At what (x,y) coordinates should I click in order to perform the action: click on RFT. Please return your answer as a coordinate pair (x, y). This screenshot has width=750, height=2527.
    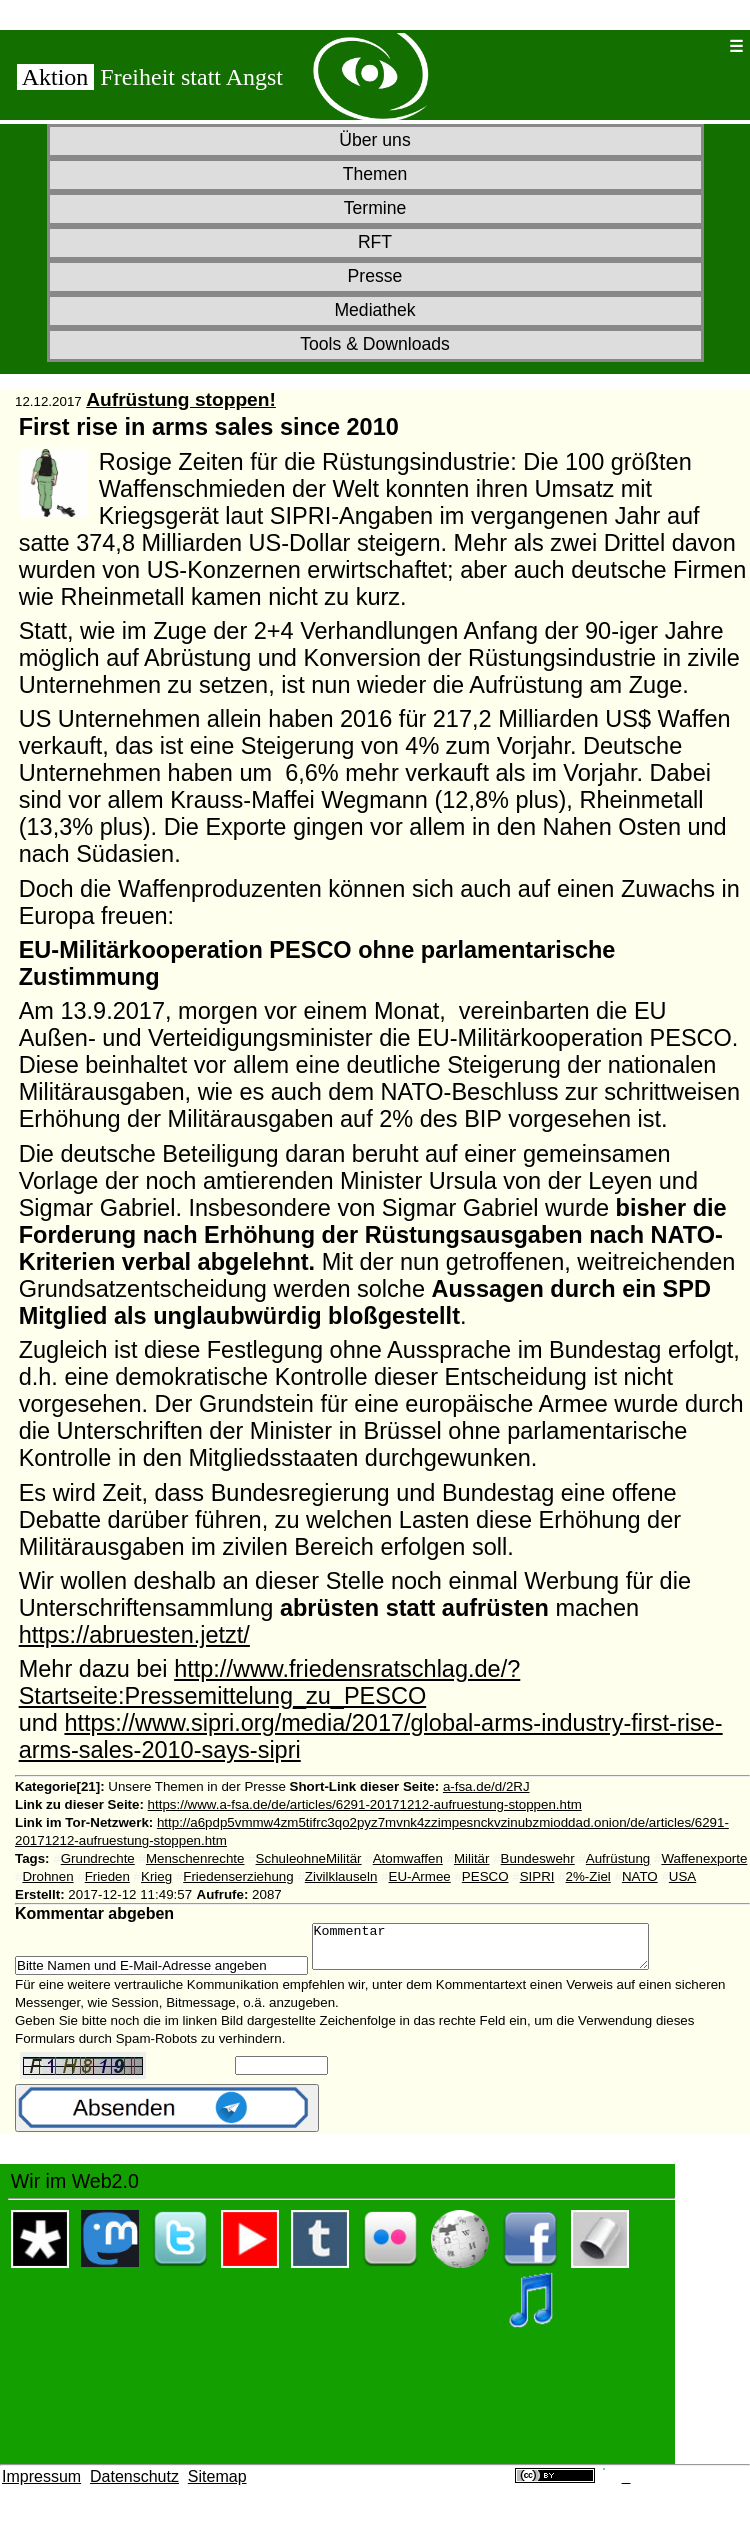
    Looking at the image, I should click on (375, 242).